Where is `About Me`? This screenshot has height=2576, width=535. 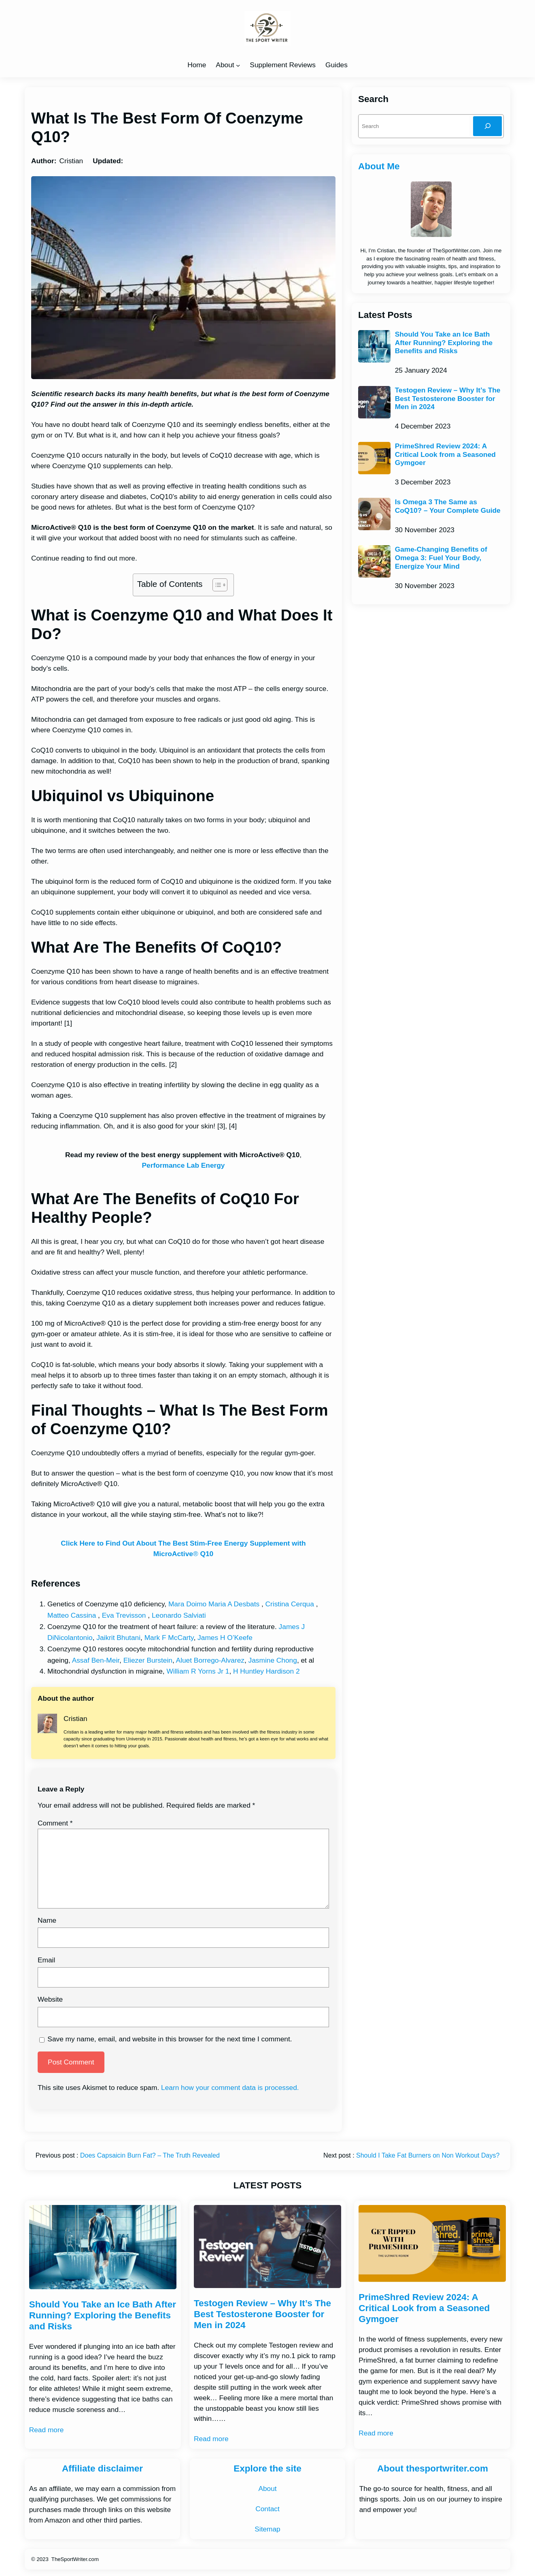 About Me is located at coordinates (379, 166).